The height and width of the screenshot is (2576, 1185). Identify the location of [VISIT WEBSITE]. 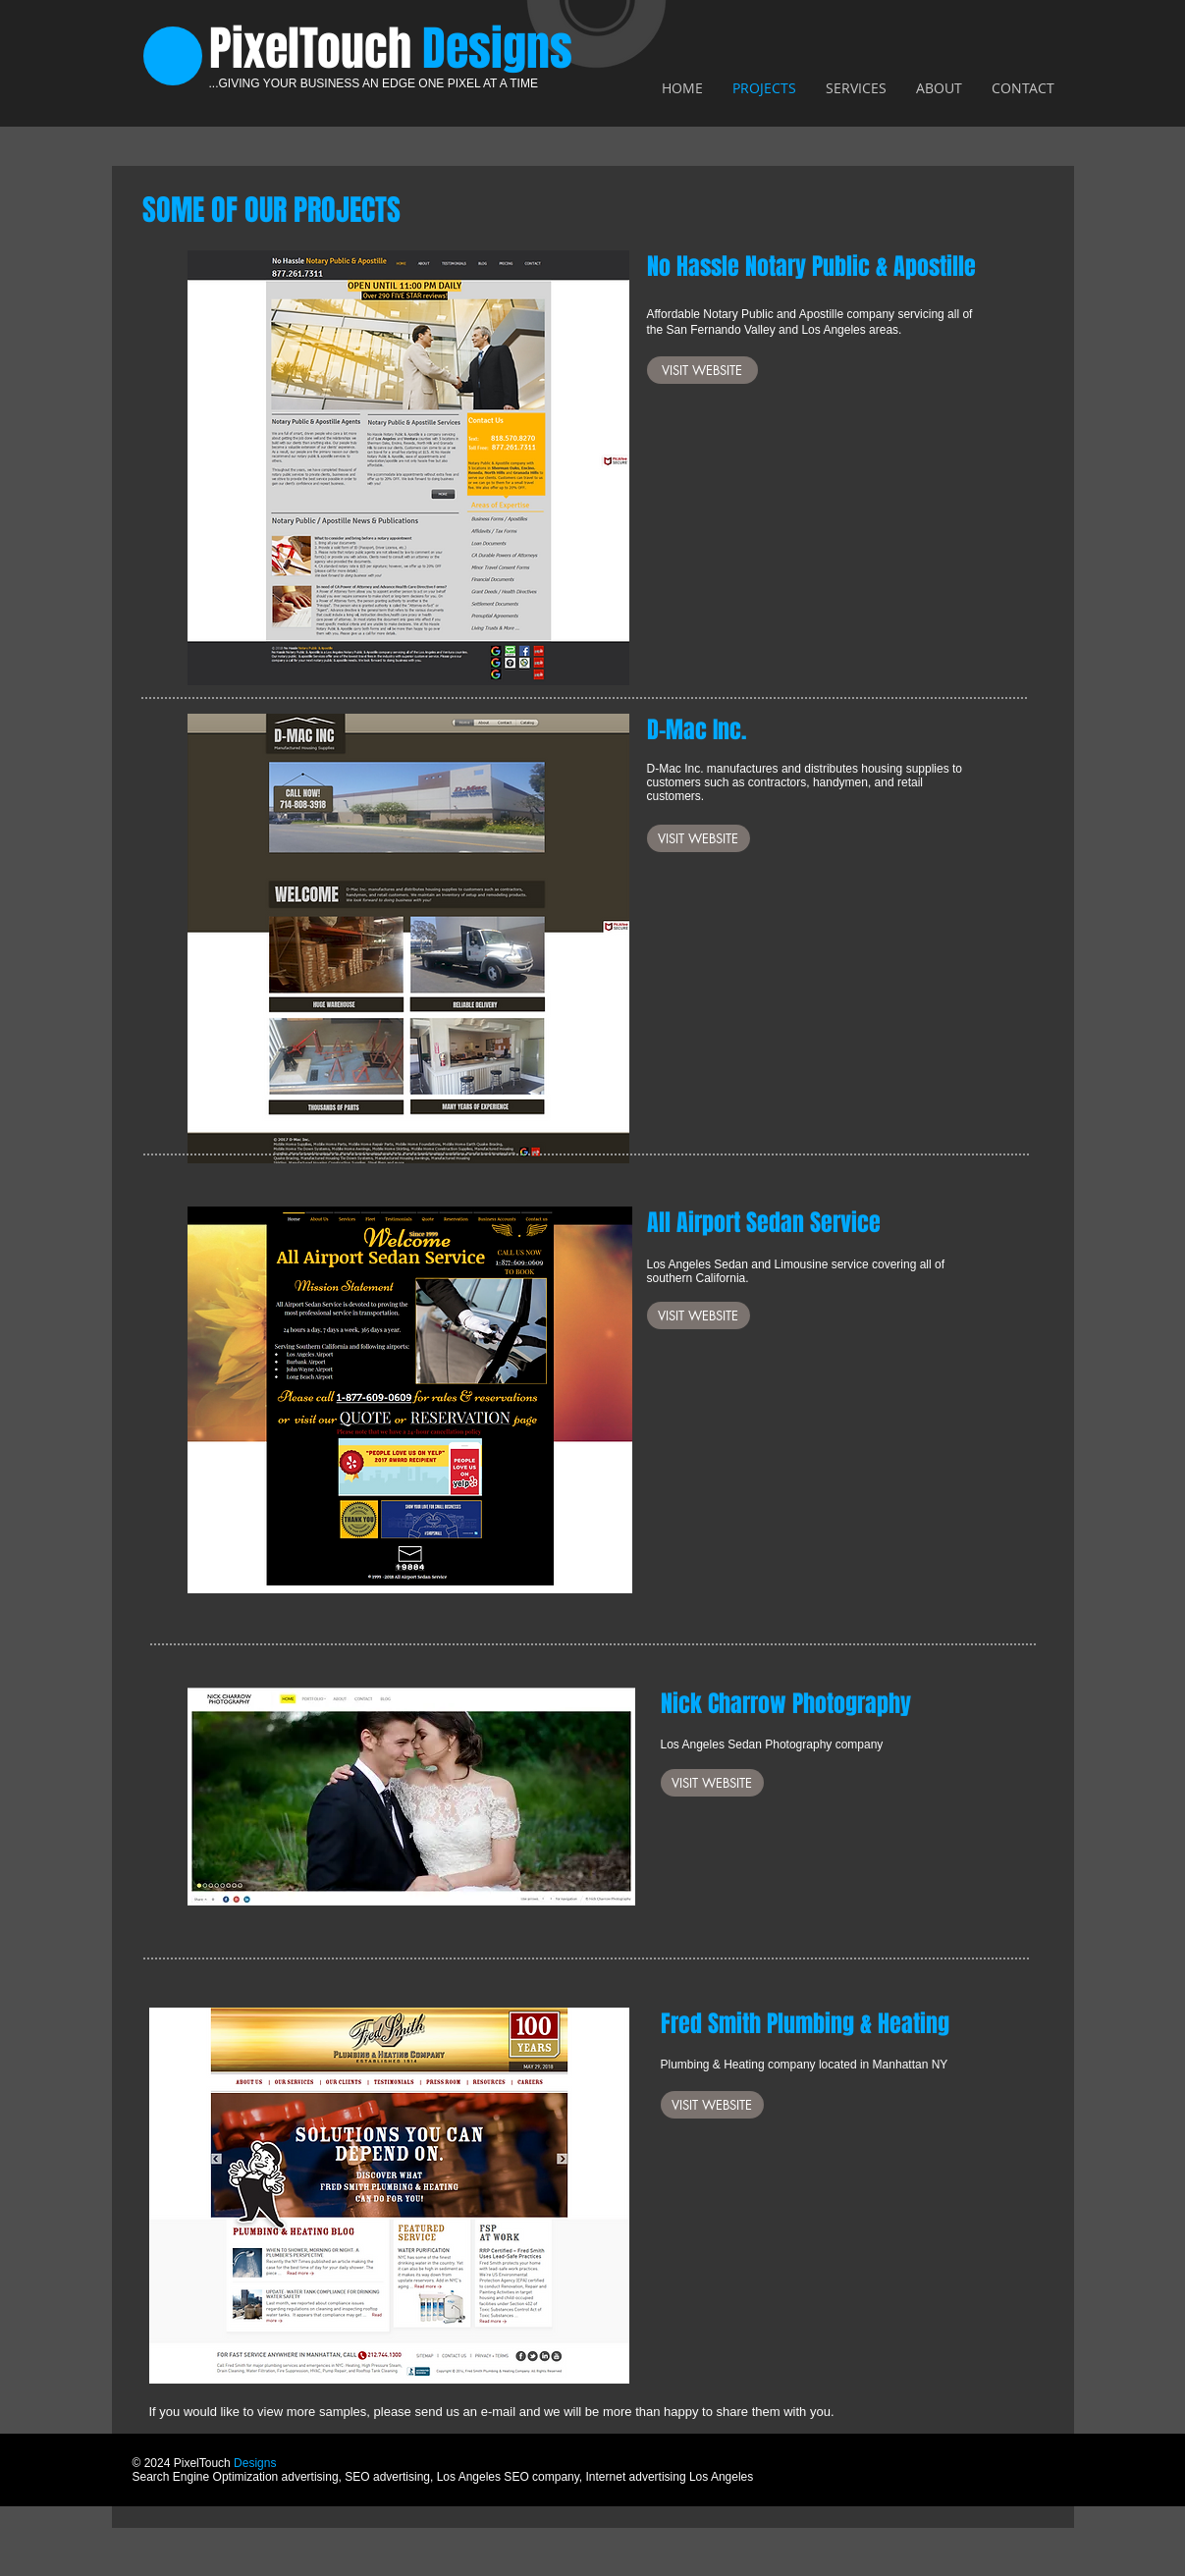
(702, 370).